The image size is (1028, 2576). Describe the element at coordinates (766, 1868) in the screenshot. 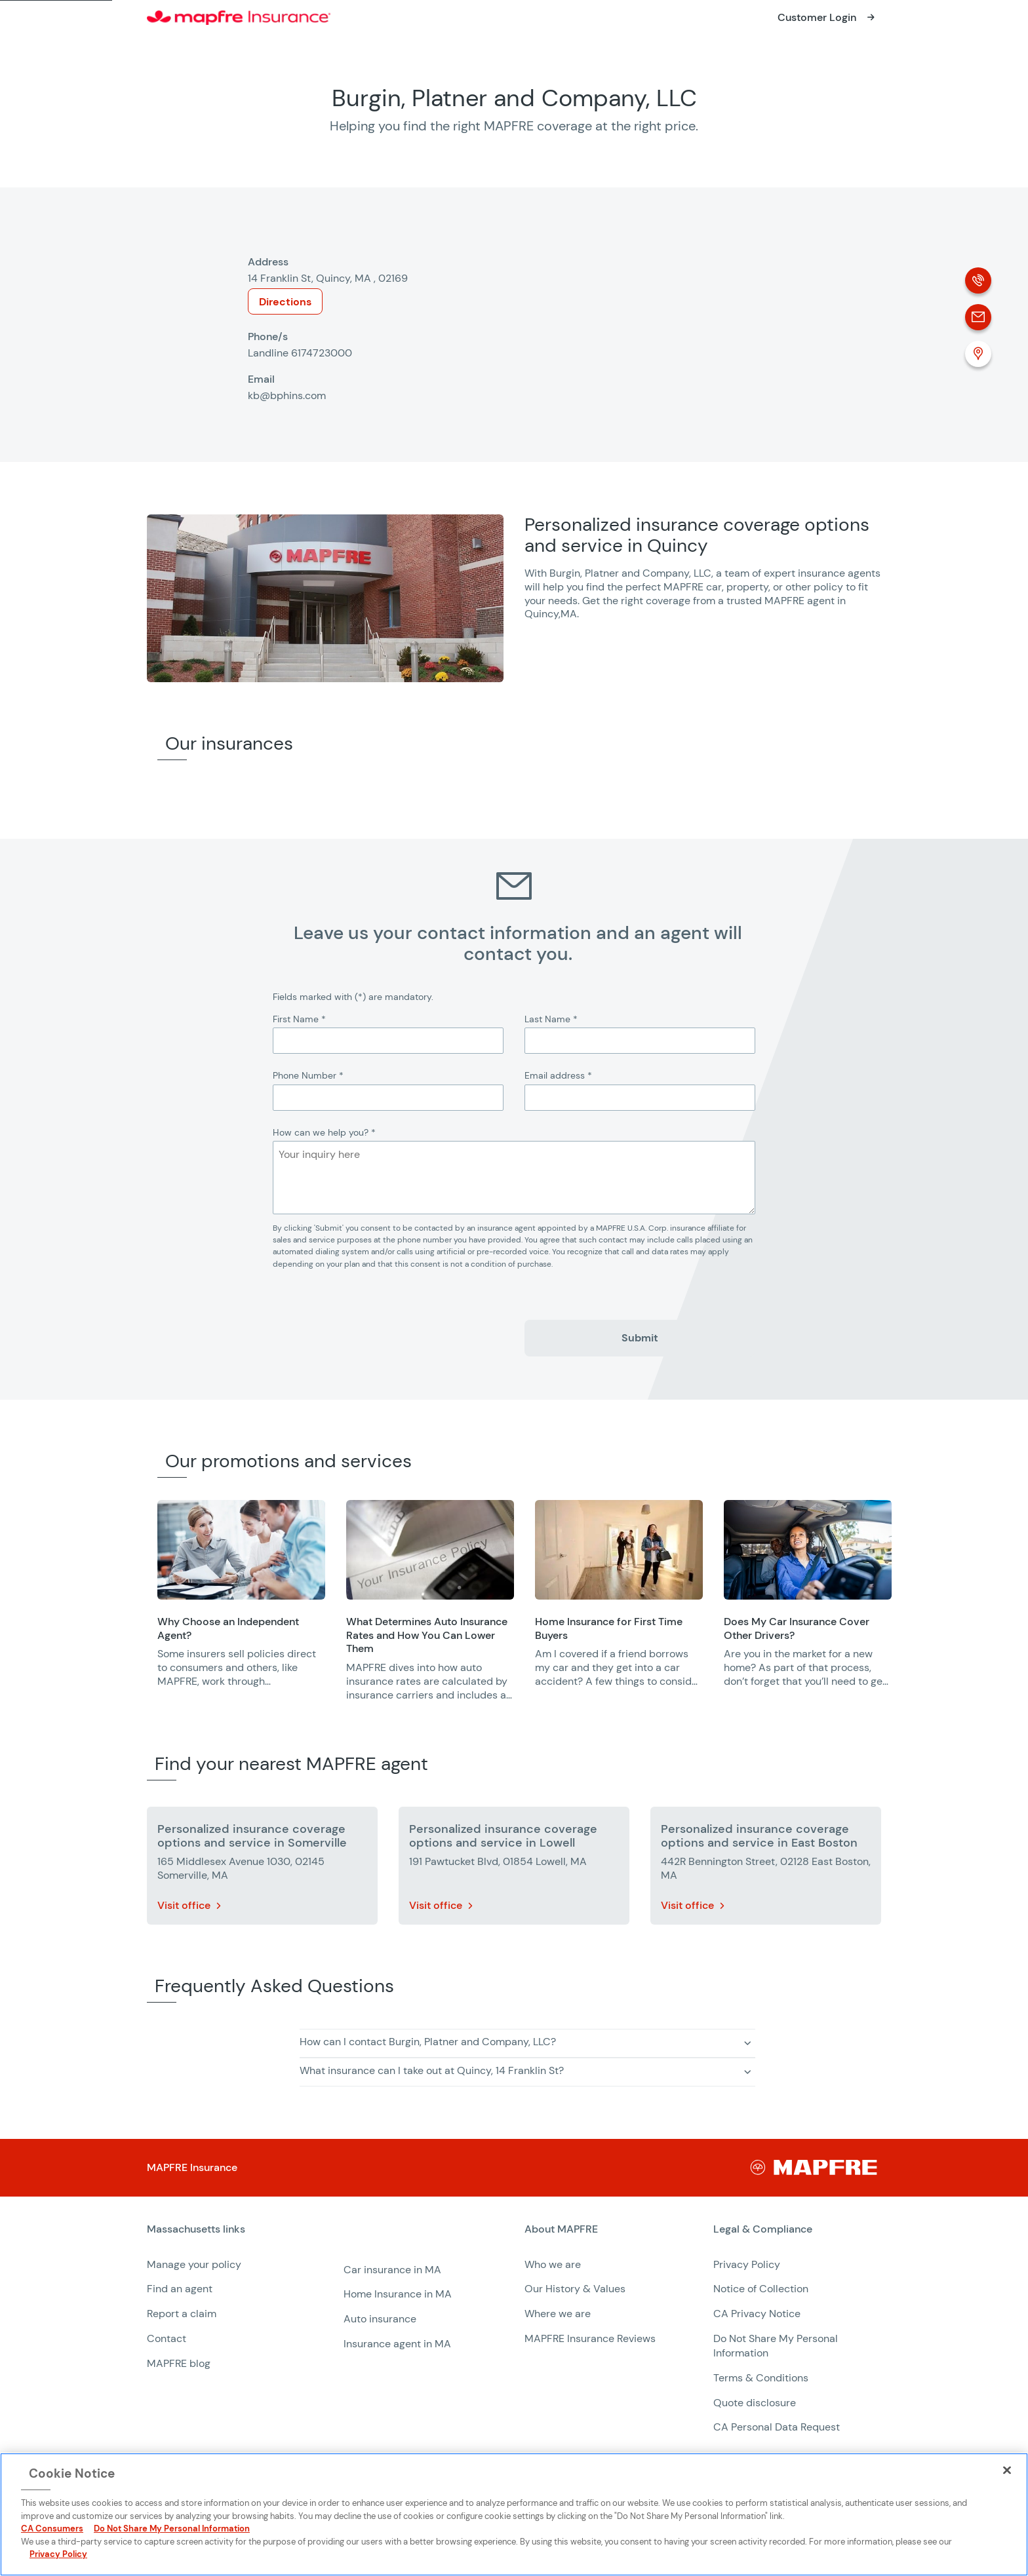

I see `[More details about Personalized insurance coverage options and service in East Boston]` at that location.